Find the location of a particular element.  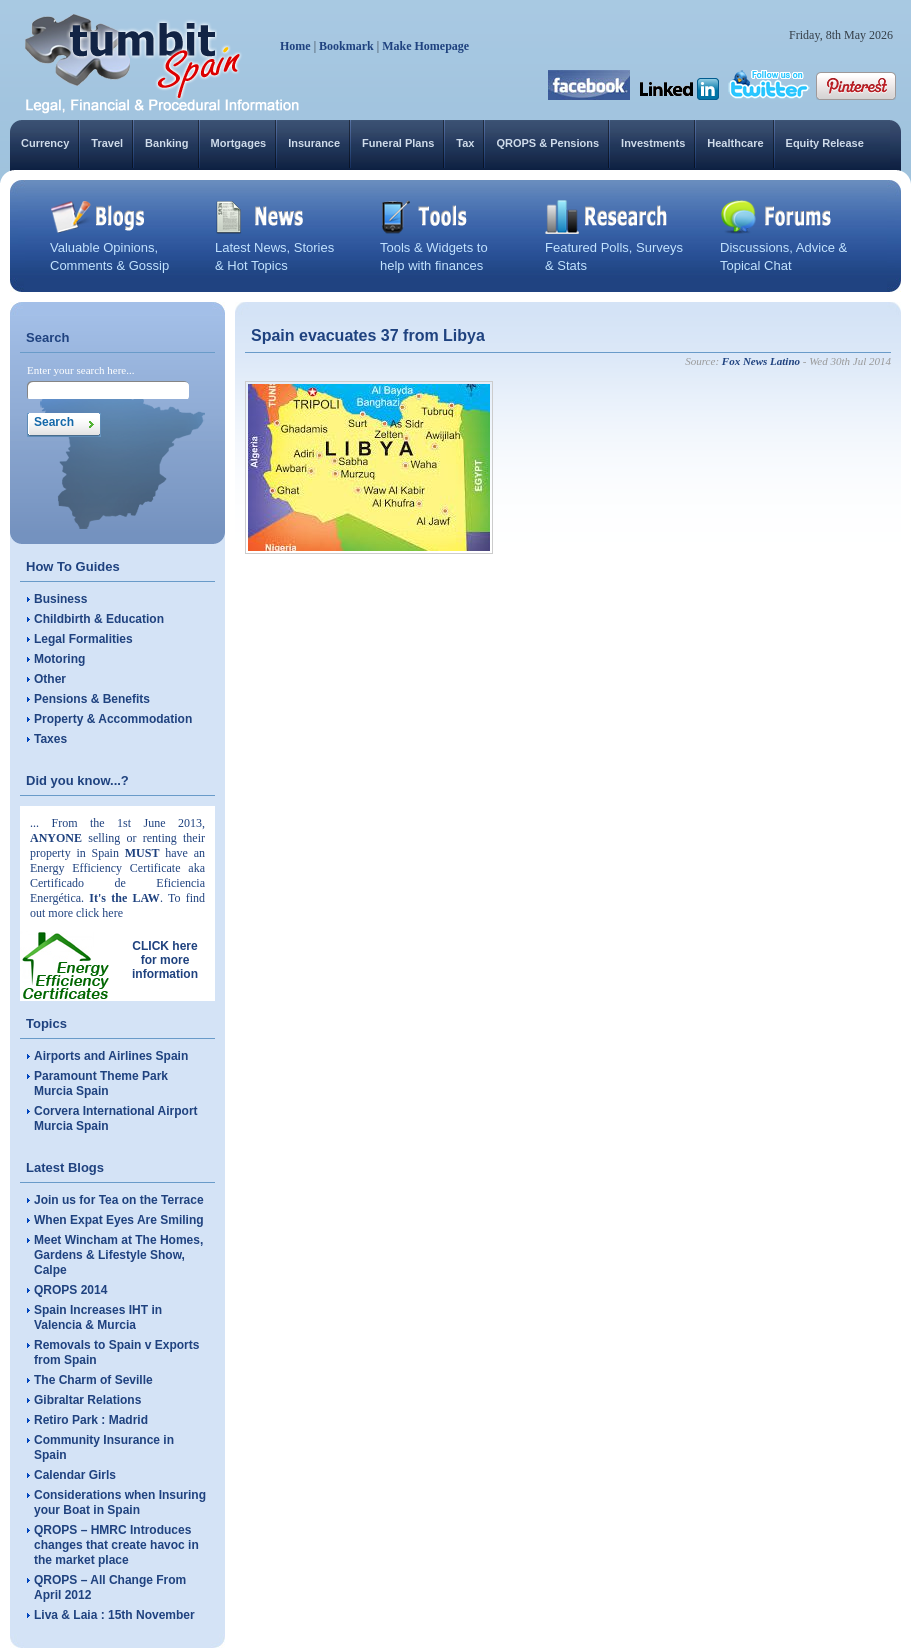

Fox News Latino is located at coordinates (761, 361).